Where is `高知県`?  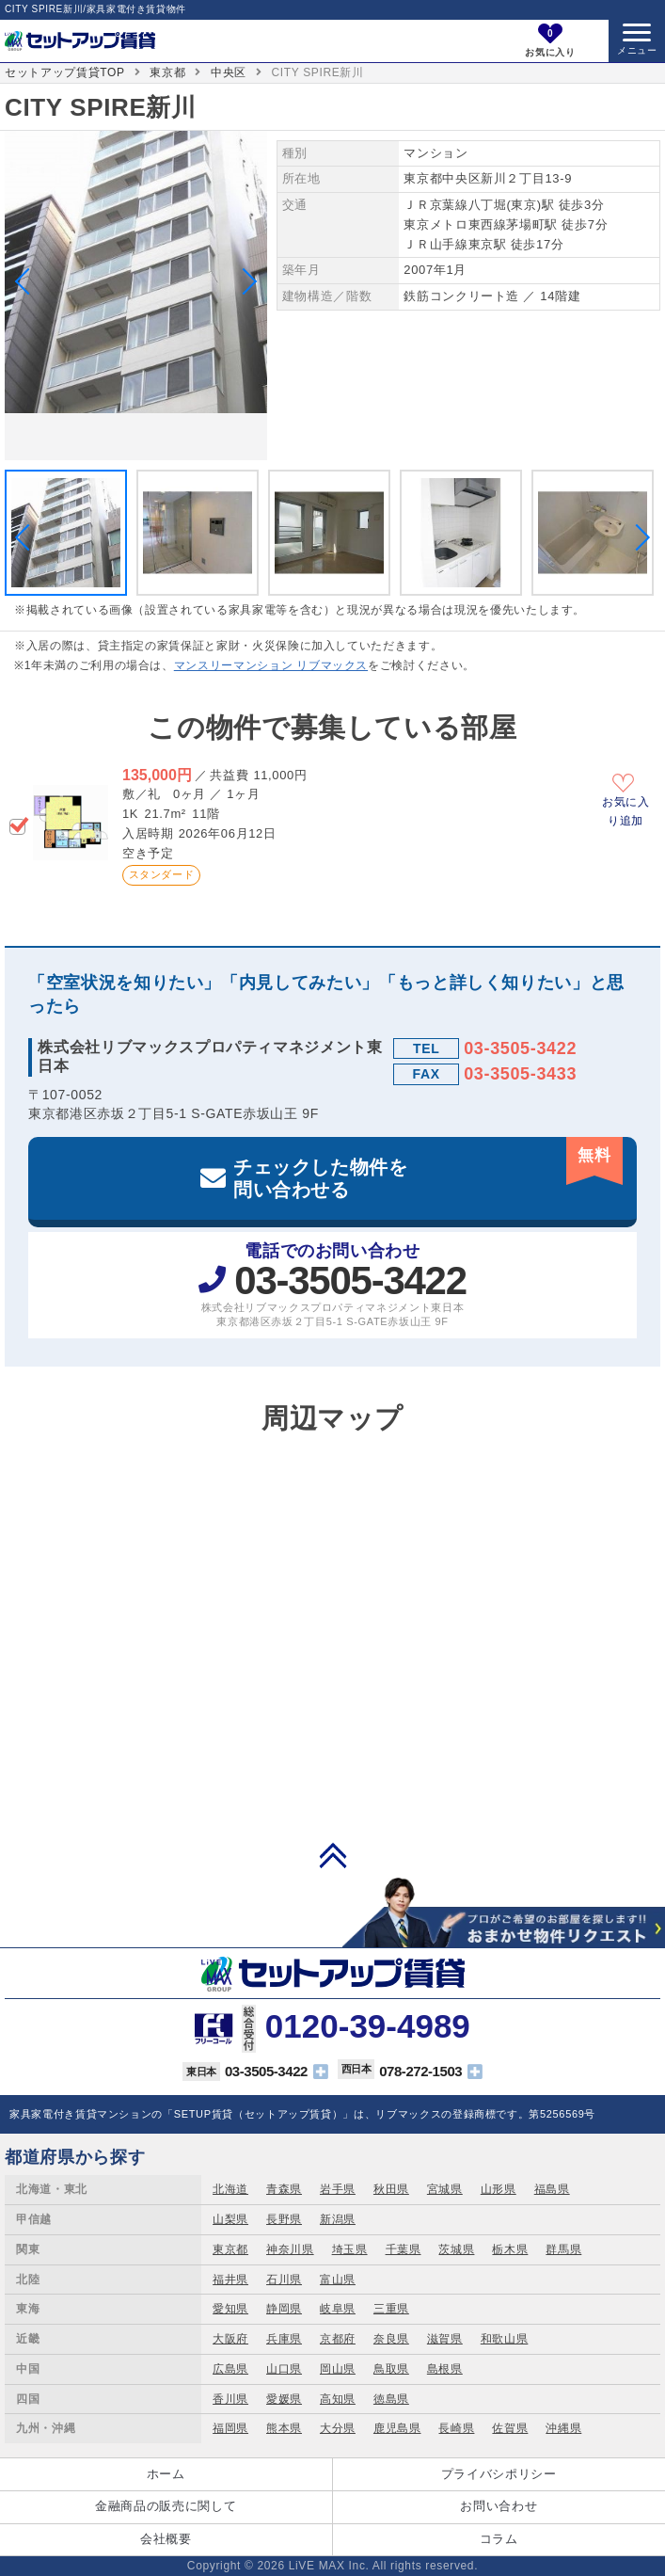
高知県 is located at coordinates (338, 2399).